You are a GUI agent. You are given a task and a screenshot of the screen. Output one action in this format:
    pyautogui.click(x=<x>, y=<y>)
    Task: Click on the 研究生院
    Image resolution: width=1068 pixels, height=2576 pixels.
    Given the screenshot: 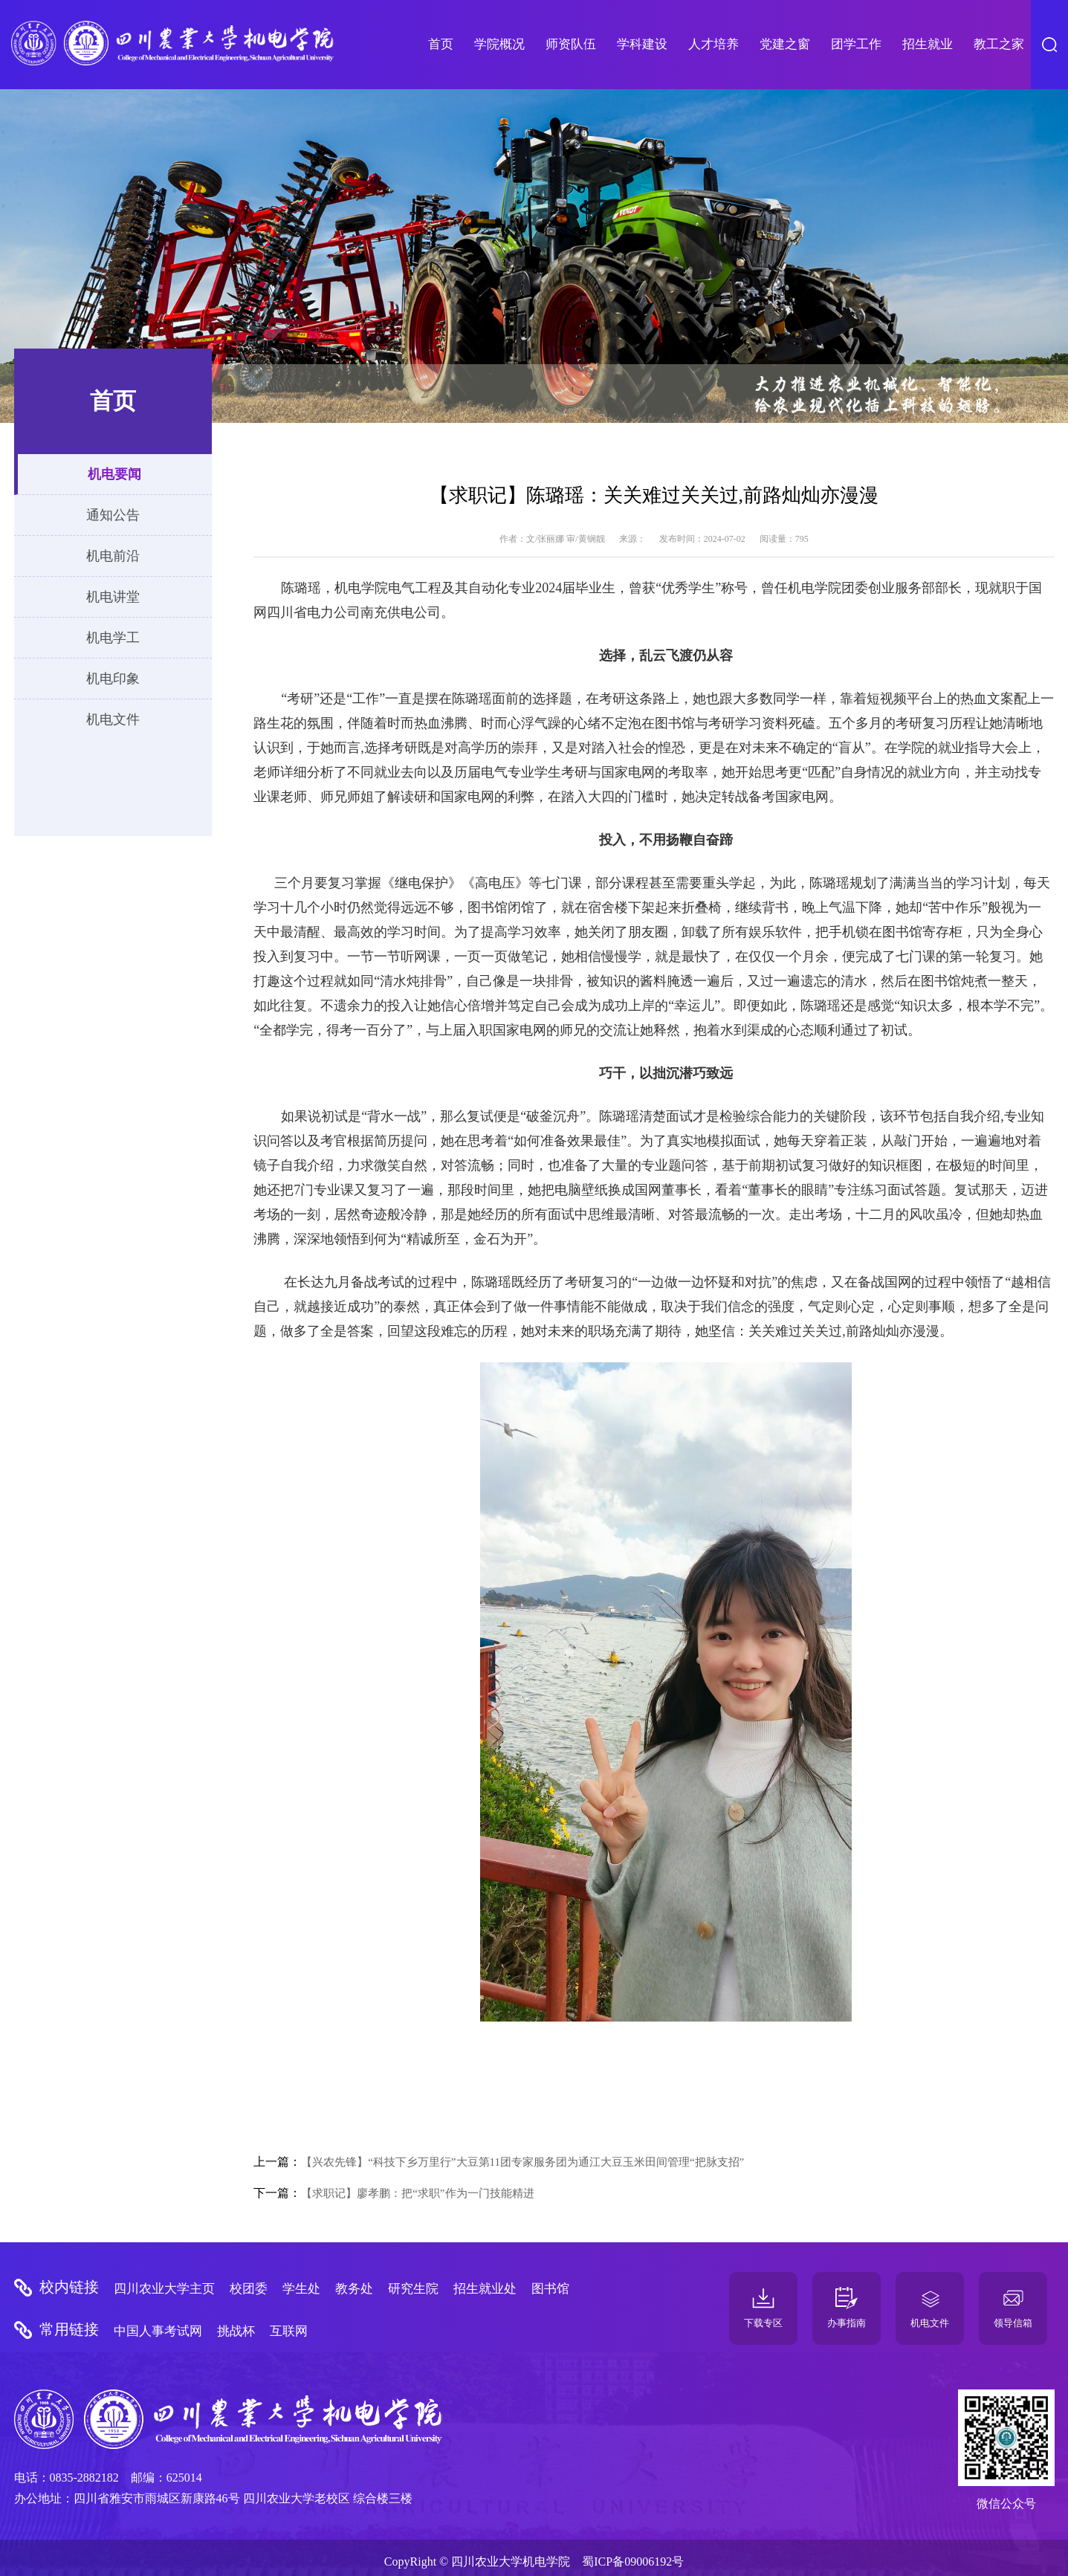 What is the action you would take?
    pyautogui.click(x=413, y=2289)
    